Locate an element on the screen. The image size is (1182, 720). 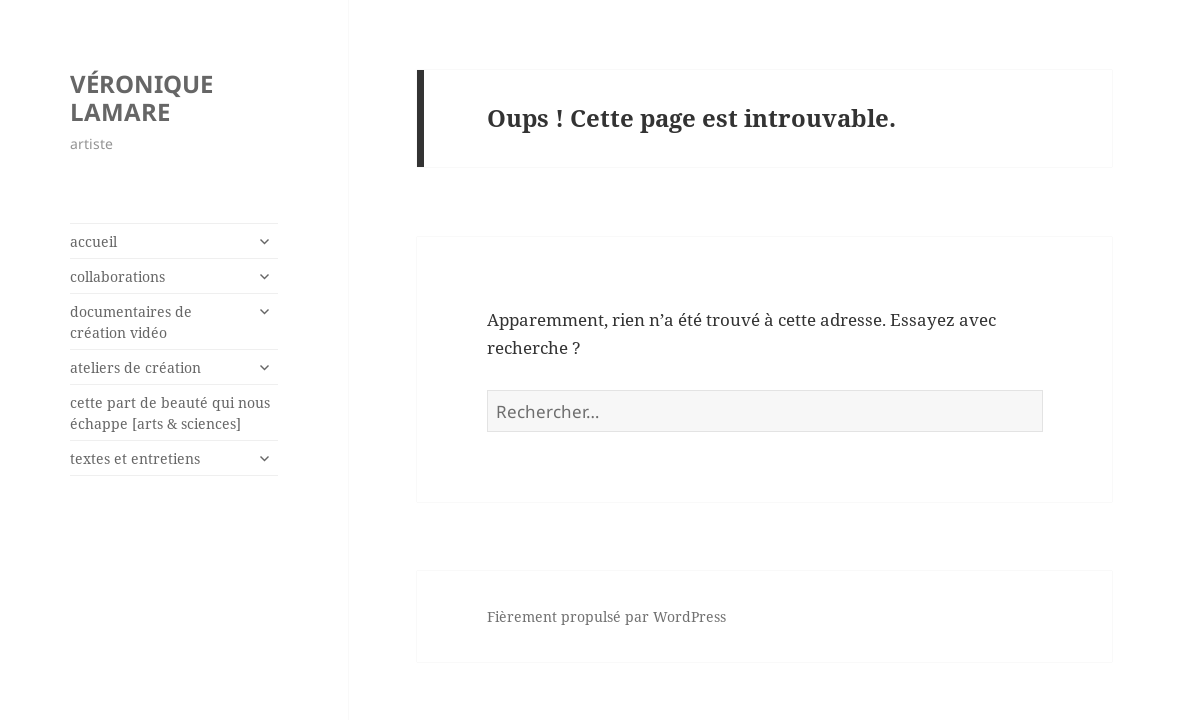
documentaires de création vidéo is located at coordinates (131, 322).